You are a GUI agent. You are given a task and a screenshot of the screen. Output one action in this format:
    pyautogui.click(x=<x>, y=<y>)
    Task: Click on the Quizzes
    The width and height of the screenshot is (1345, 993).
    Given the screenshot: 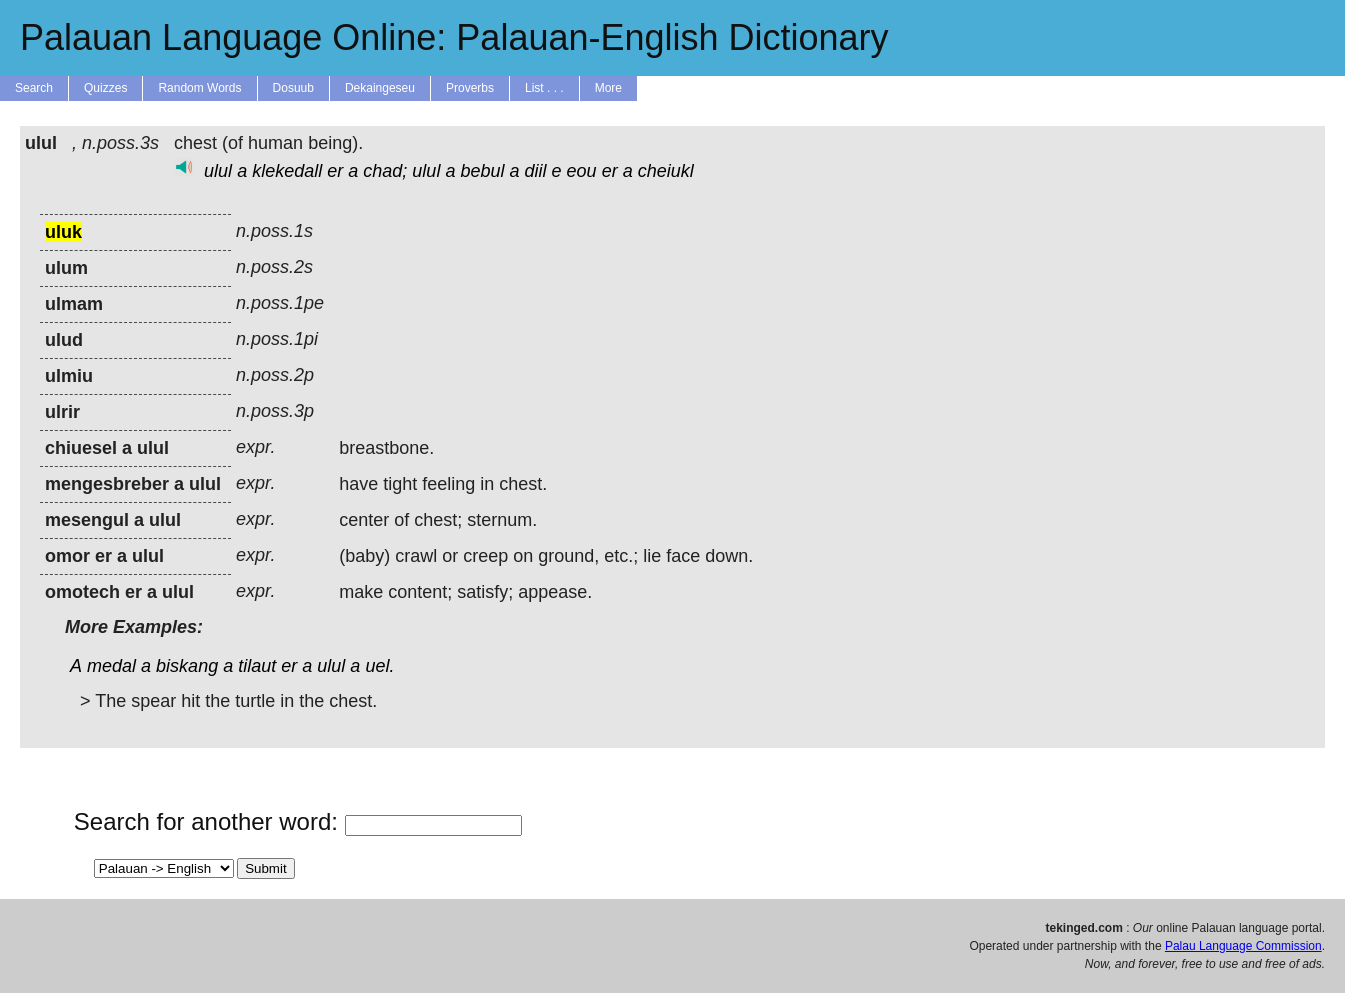 What is the action you would take?
    pyautogui.click(x=105, y=88)
    